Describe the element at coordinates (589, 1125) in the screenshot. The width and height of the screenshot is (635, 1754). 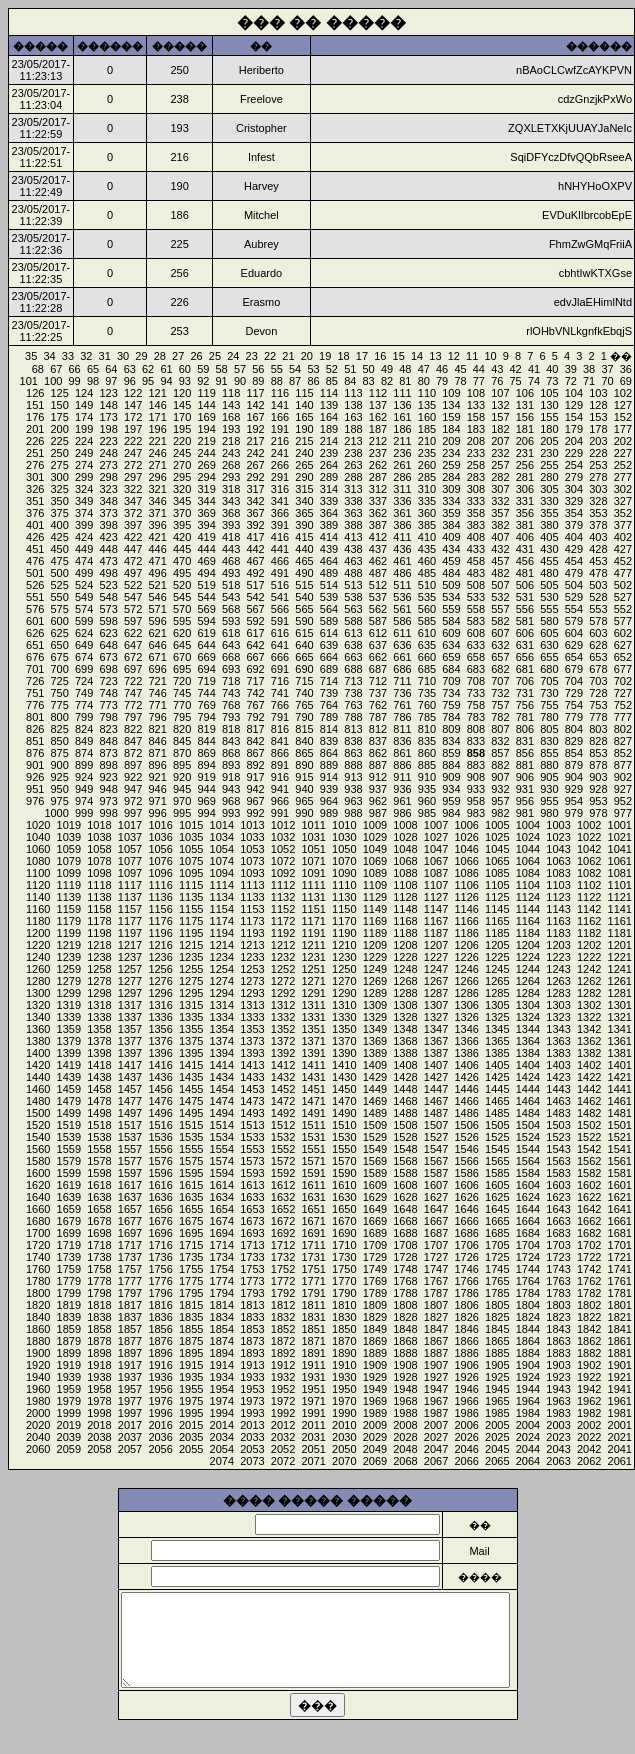
I see `1502` at that location.